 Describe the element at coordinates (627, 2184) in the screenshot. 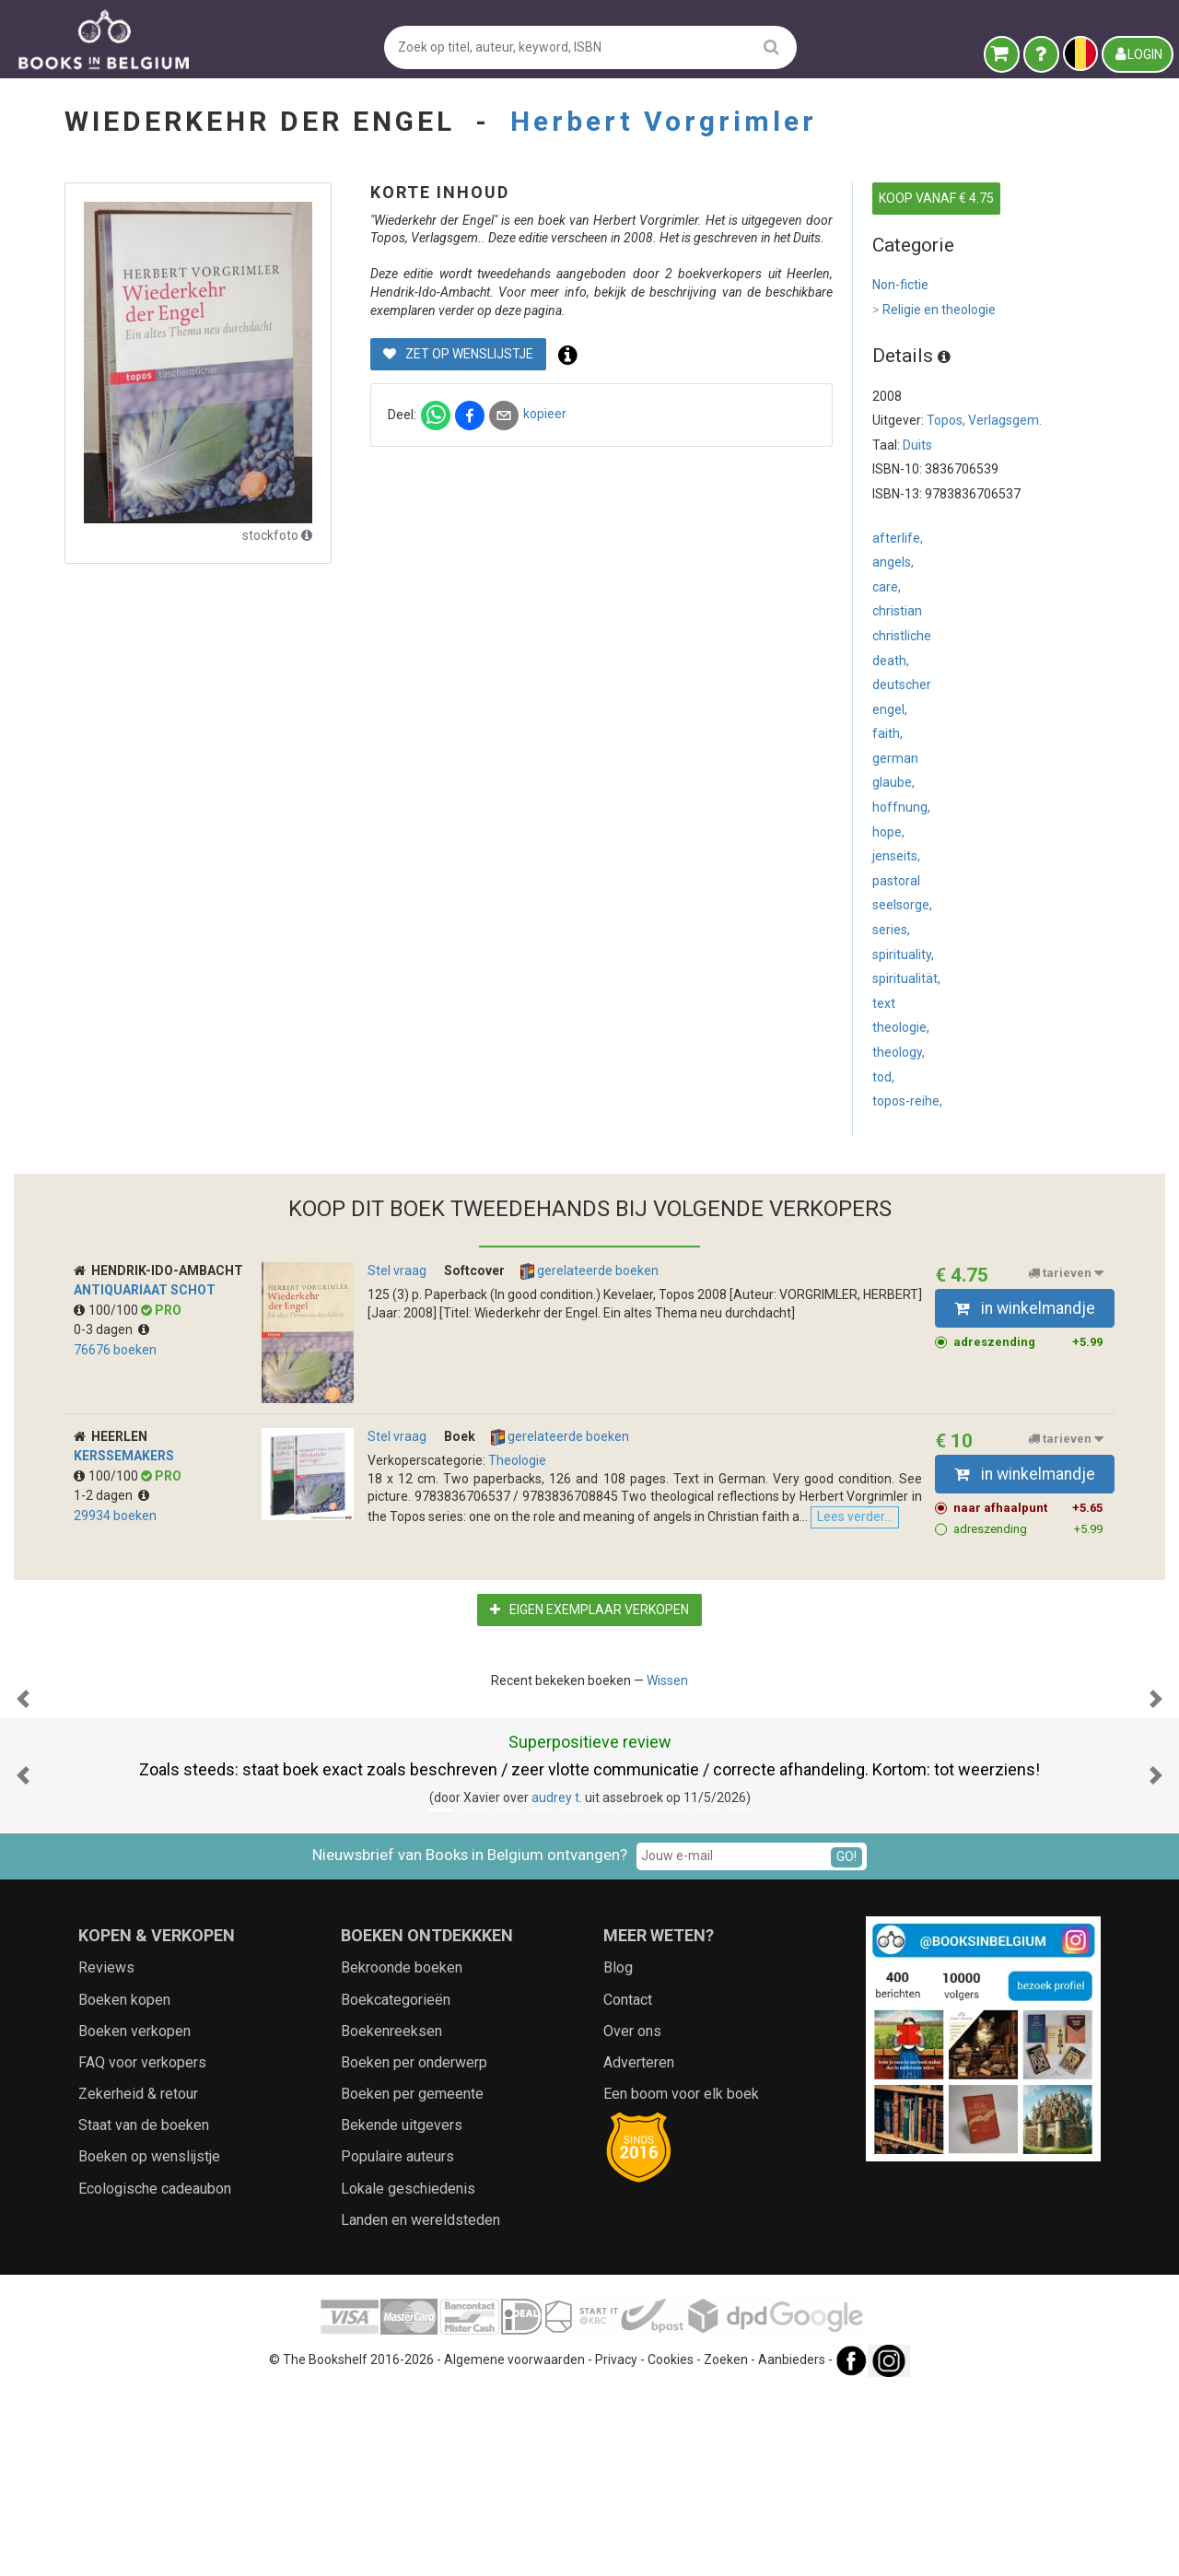

I see `Contact` at that location.